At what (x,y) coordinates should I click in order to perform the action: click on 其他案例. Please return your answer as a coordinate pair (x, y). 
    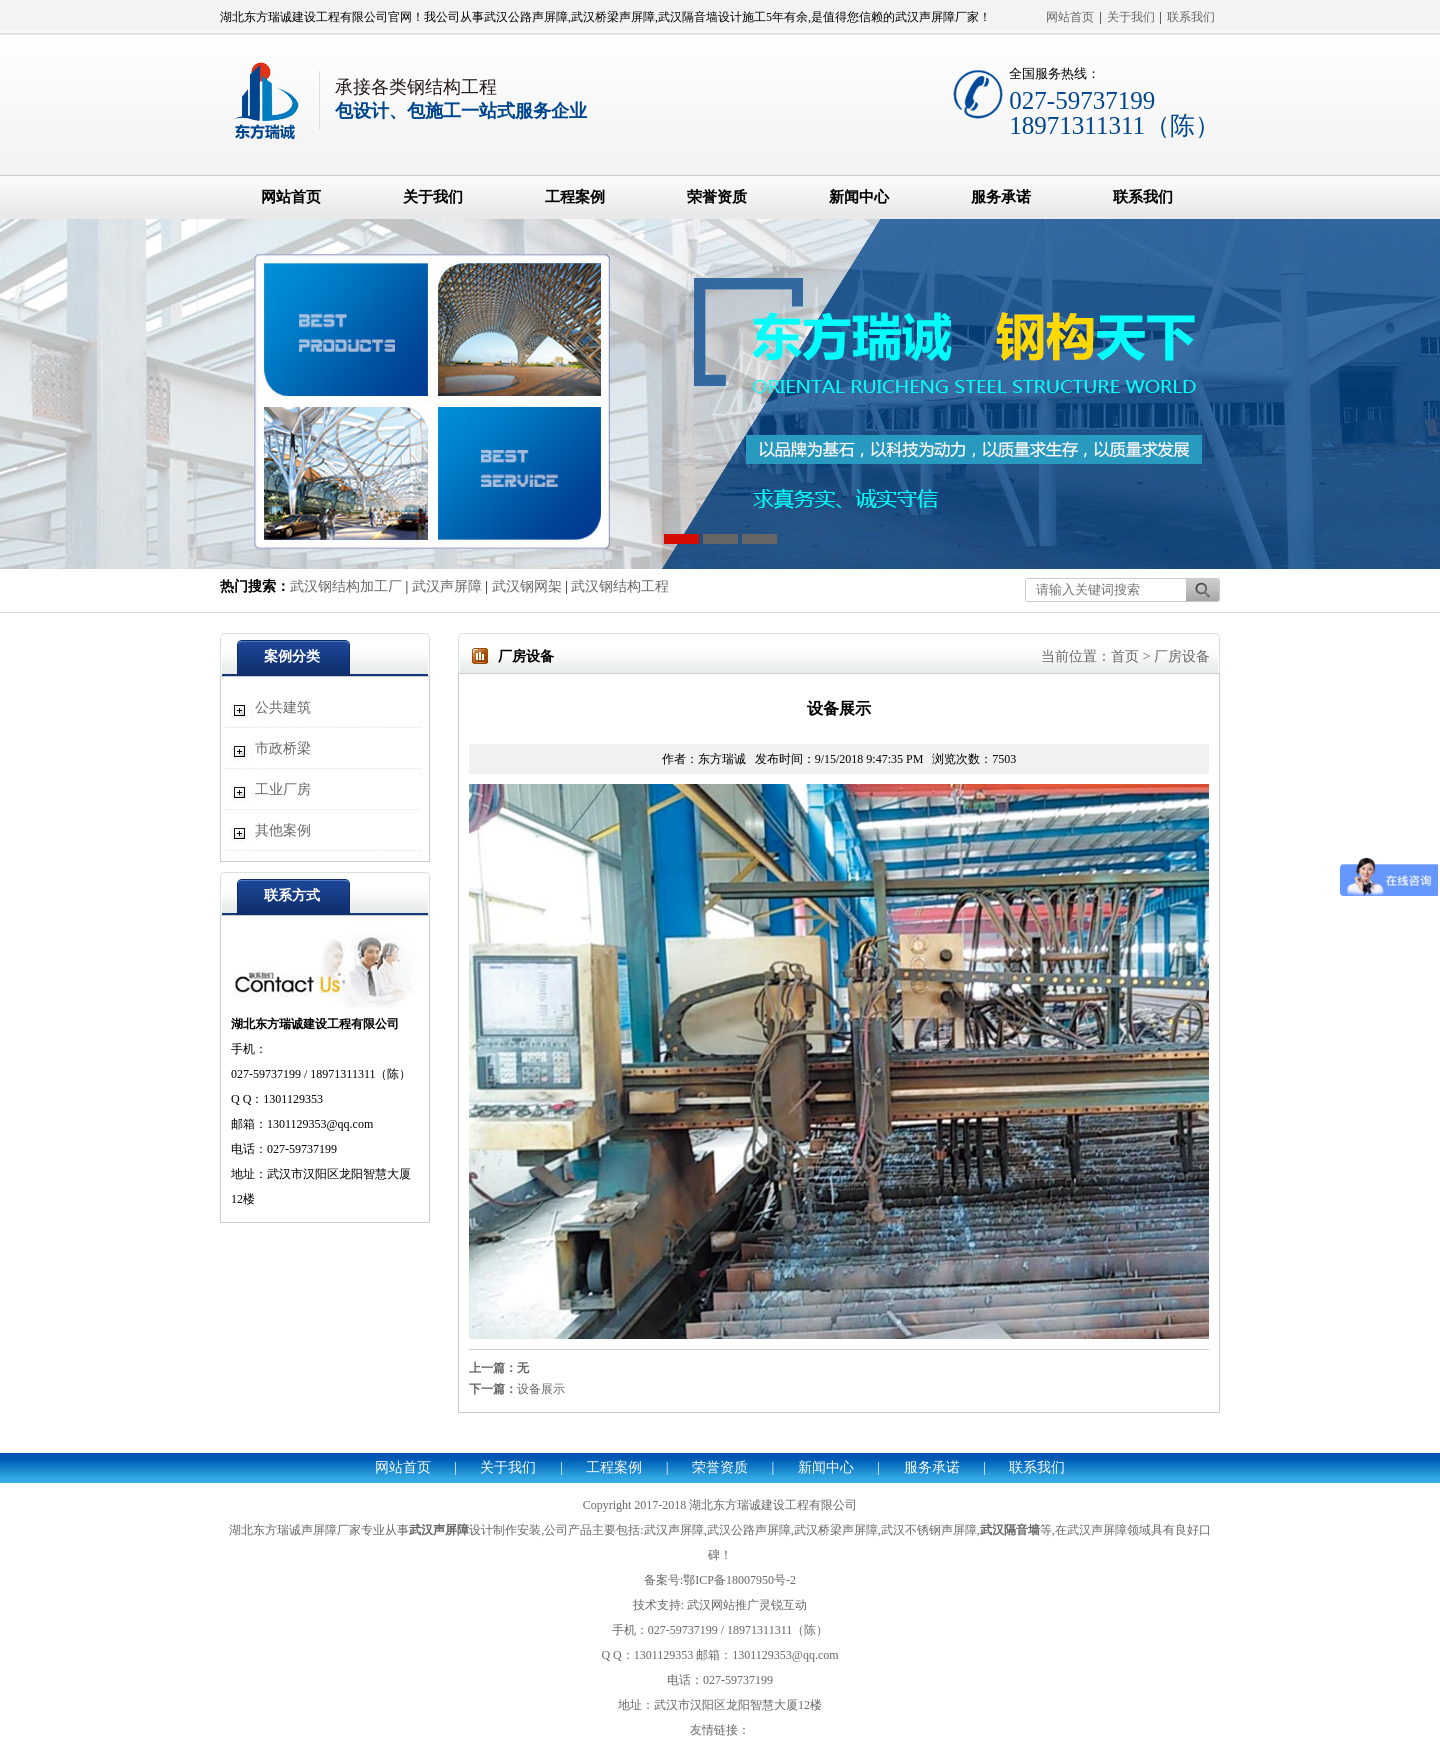
    Looking at the image, I should click on (283, 830).